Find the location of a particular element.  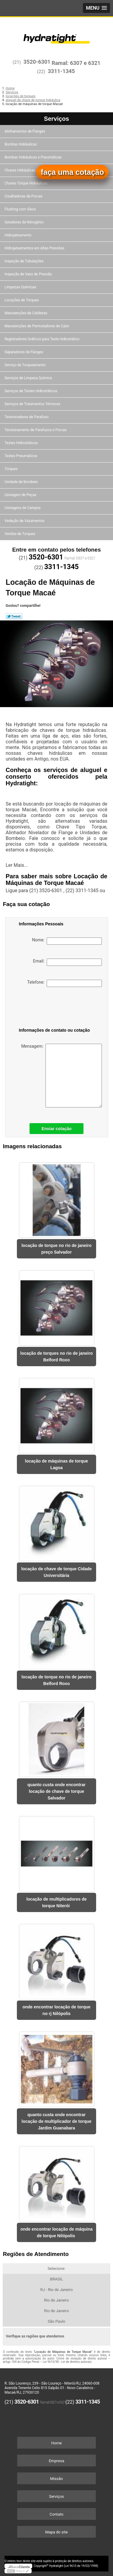

onde encontrar locação de máquina de torque Nilópolis is located at coordinates (56, 2232).